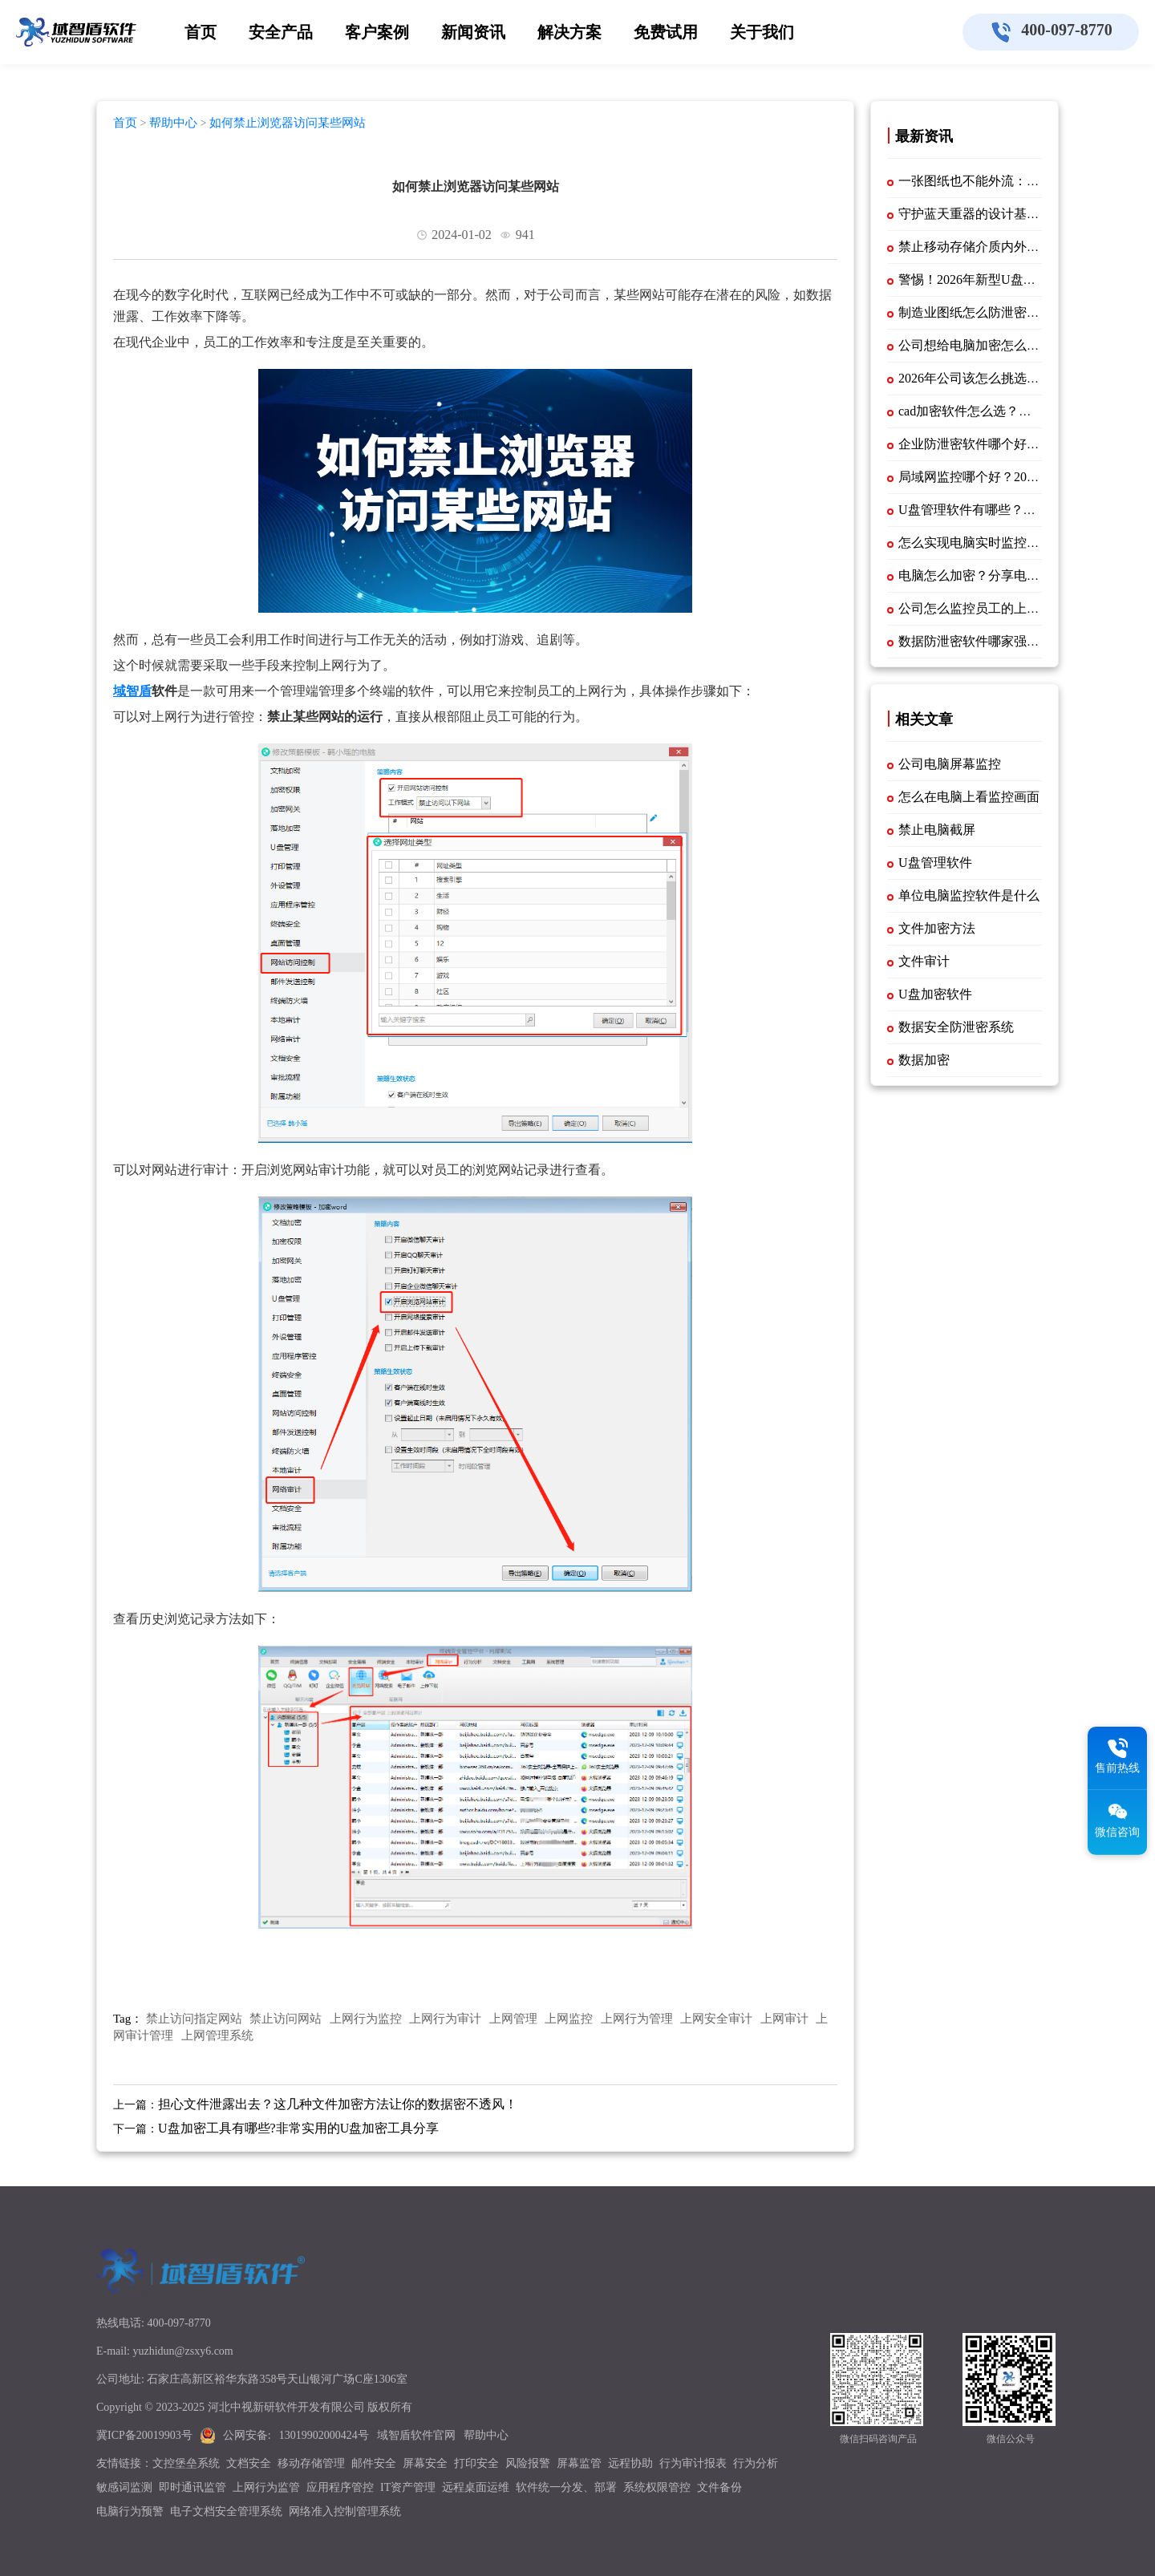  What do you see at coordinates (969, 895) in the screenshot?
I see `单位电脑监控软件是什么` at bounding box center [969, 895].